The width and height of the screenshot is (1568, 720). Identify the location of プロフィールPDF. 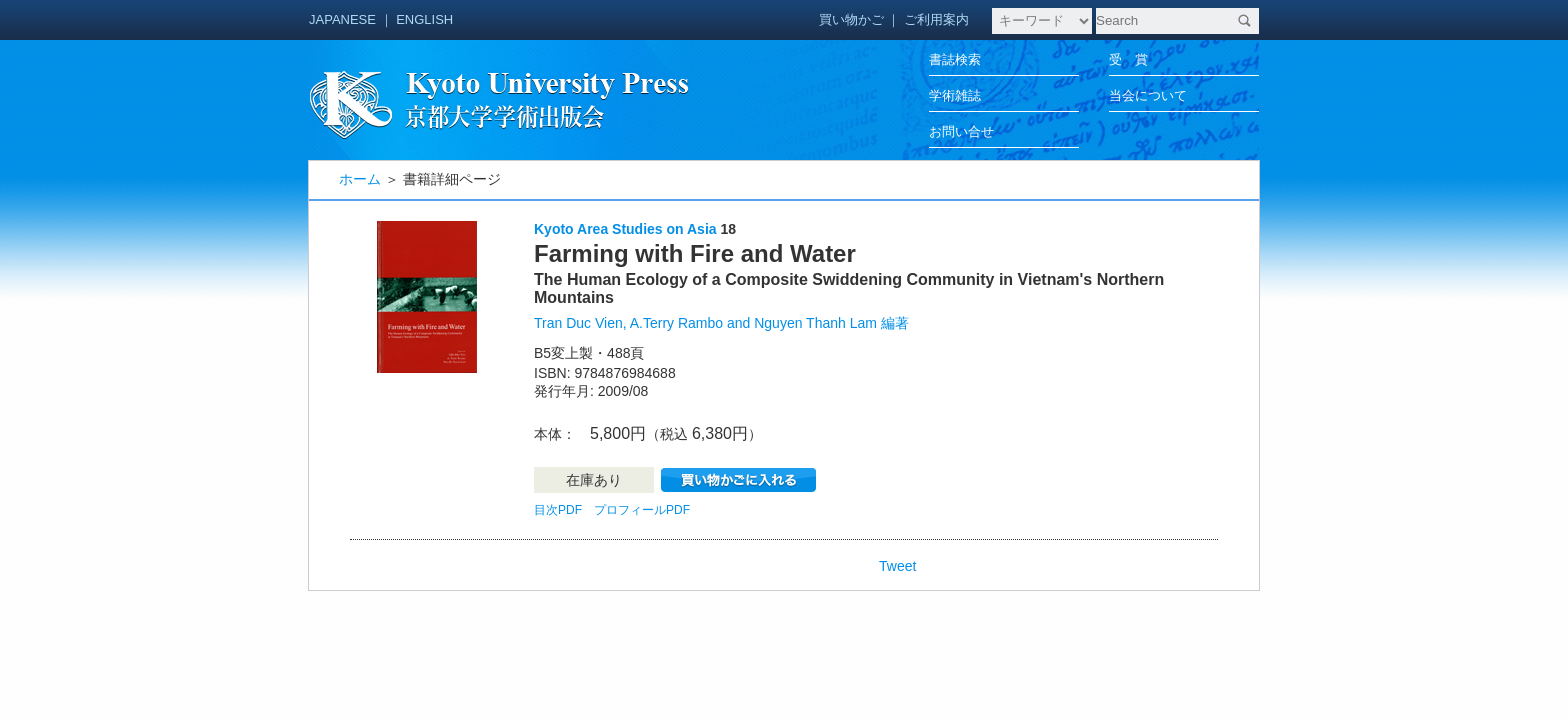
(642, 510).